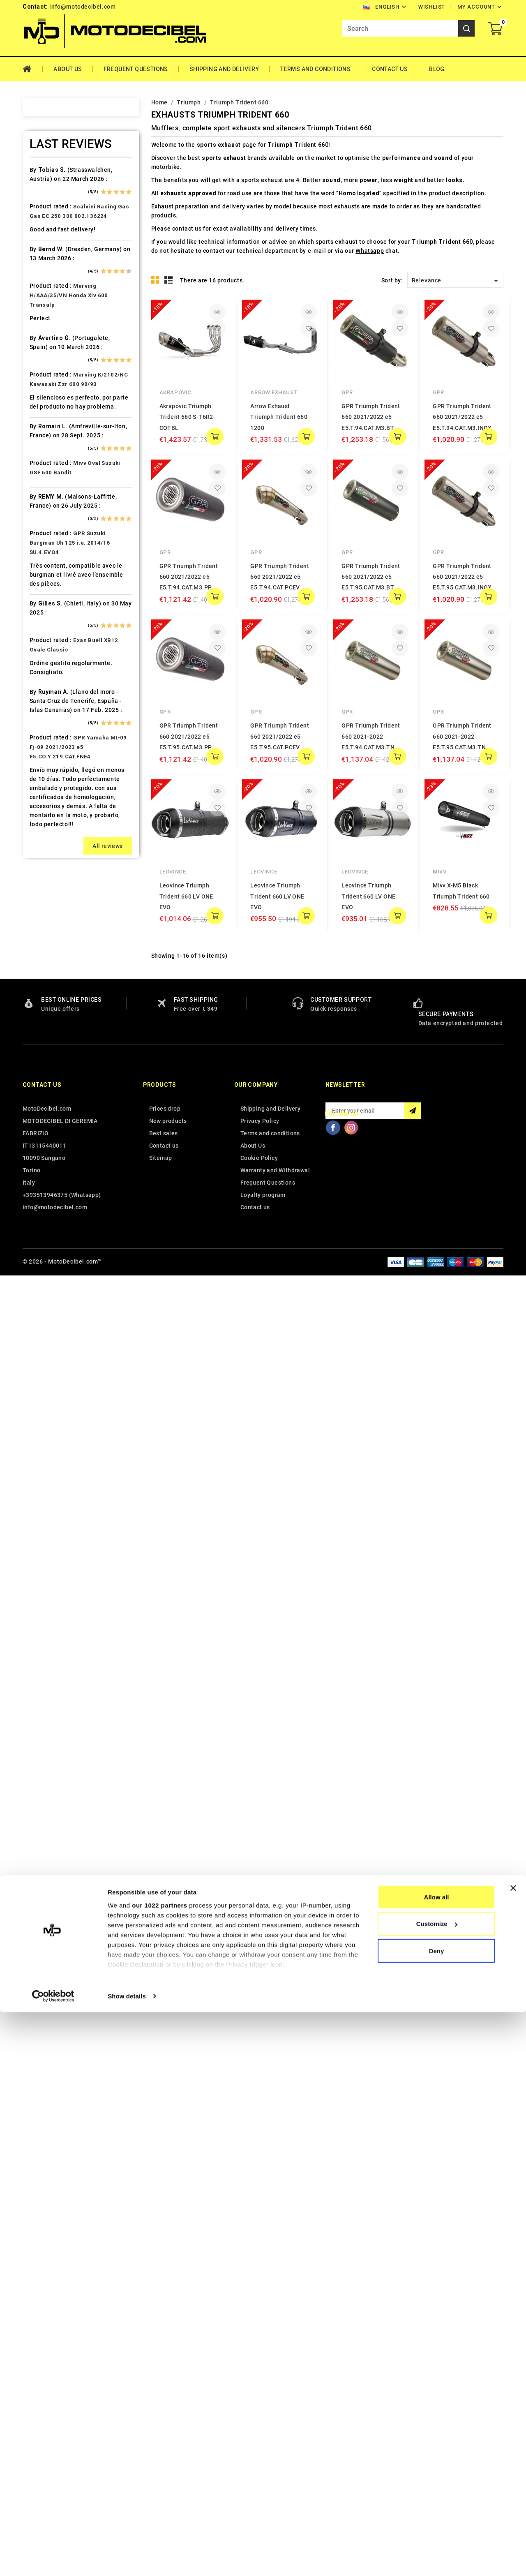  What do you see at coordinates (75, 1225) in the screenshot?
I see `Scarichi Moto Universali` at bounding box center [75, 1225].